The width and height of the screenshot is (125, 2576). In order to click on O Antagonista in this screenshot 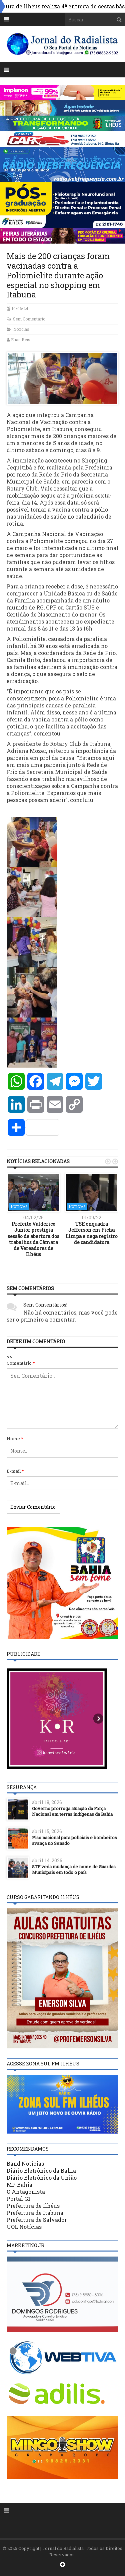, I will do `click(26, 2191)`.